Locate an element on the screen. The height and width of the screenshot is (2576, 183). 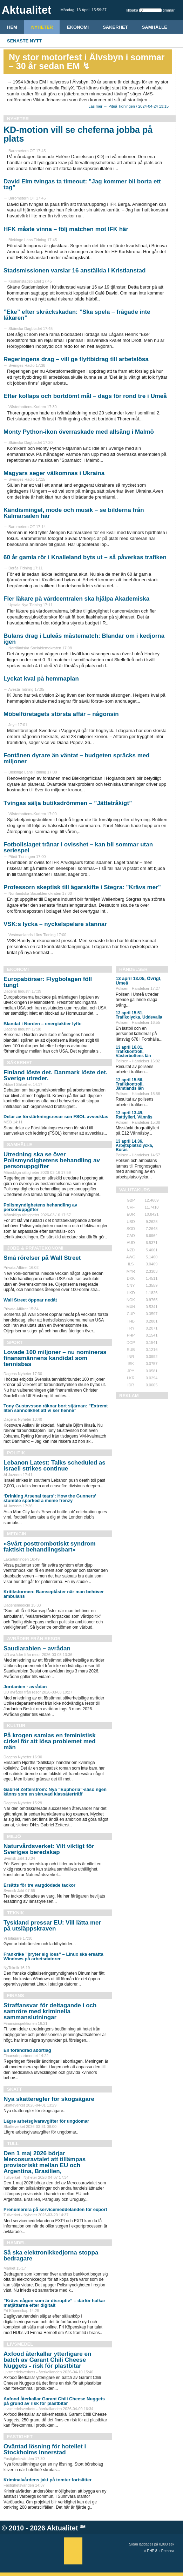
”Krävs någon som är disruptiv” – därför halkar matjättarna efter digitalt is located at coordinates (54, 2303).